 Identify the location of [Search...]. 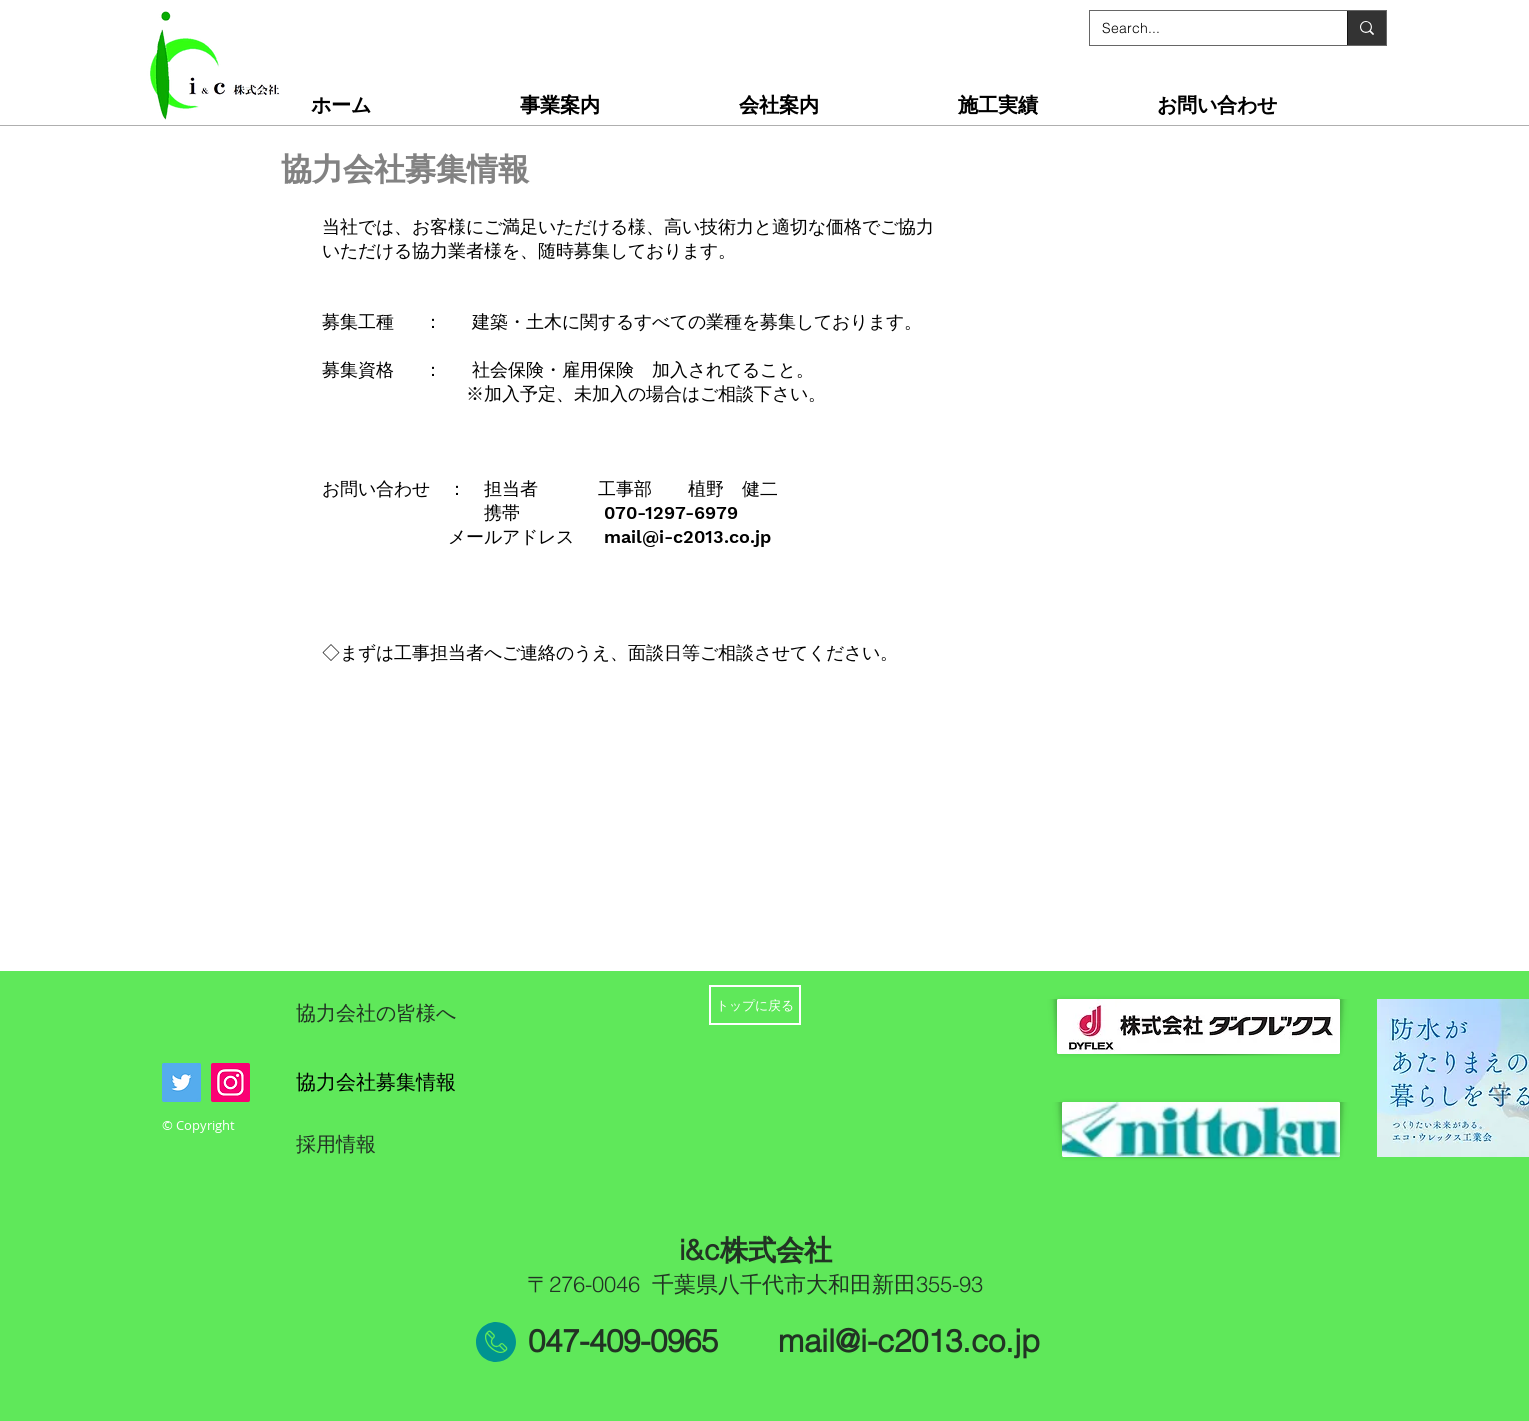
(1203, 28).